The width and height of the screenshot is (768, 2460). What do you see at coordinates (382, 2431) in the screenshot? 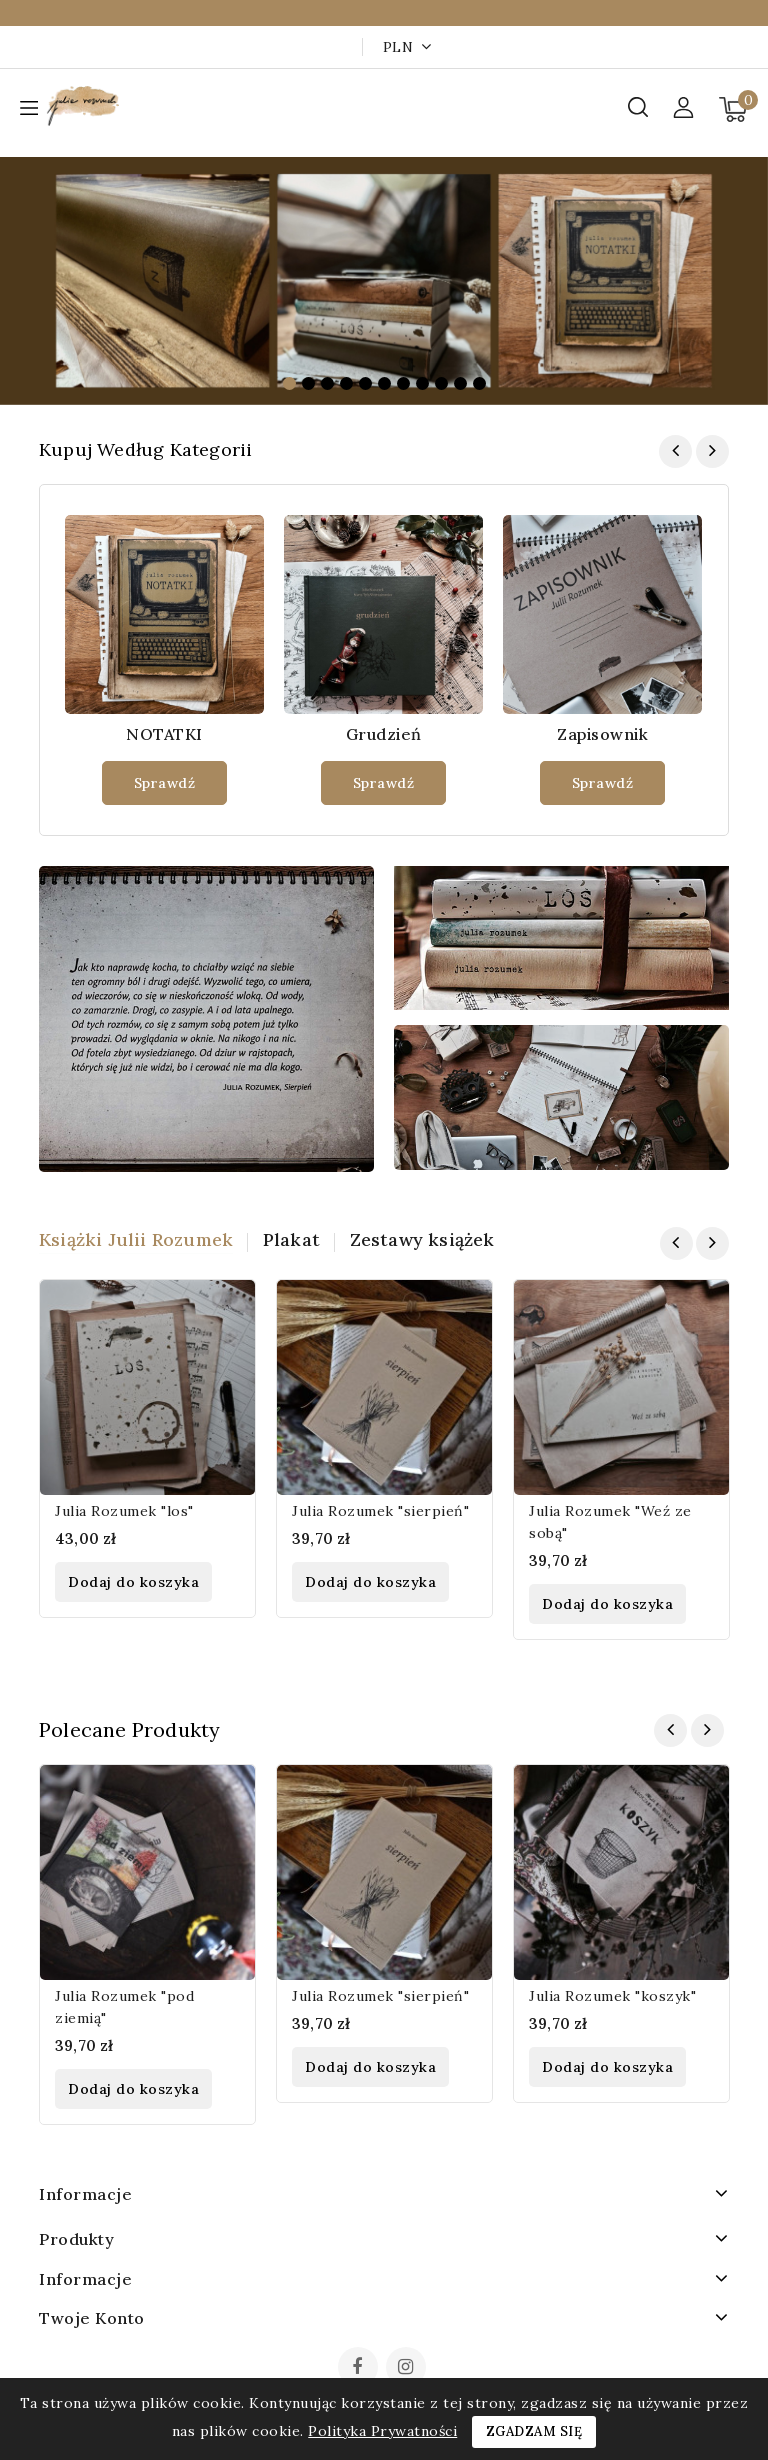
I see `Polityka Prywatności` at bounding box center [382, 2431].